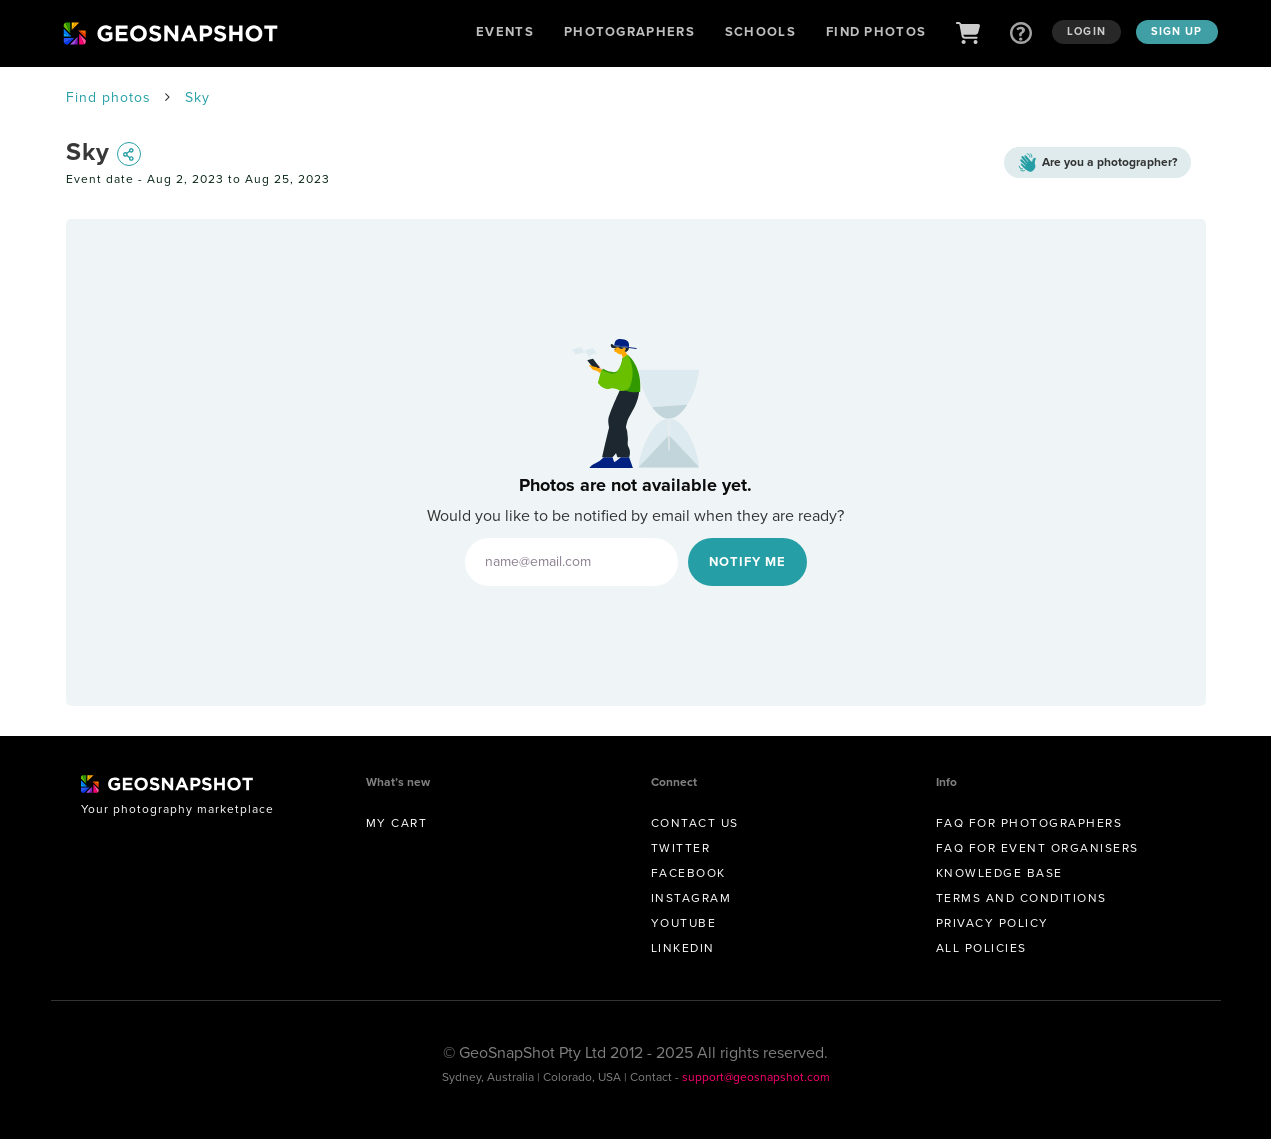 This screenshot has height=1139, width=1271. I want to click on Schools, so click(760, 31).